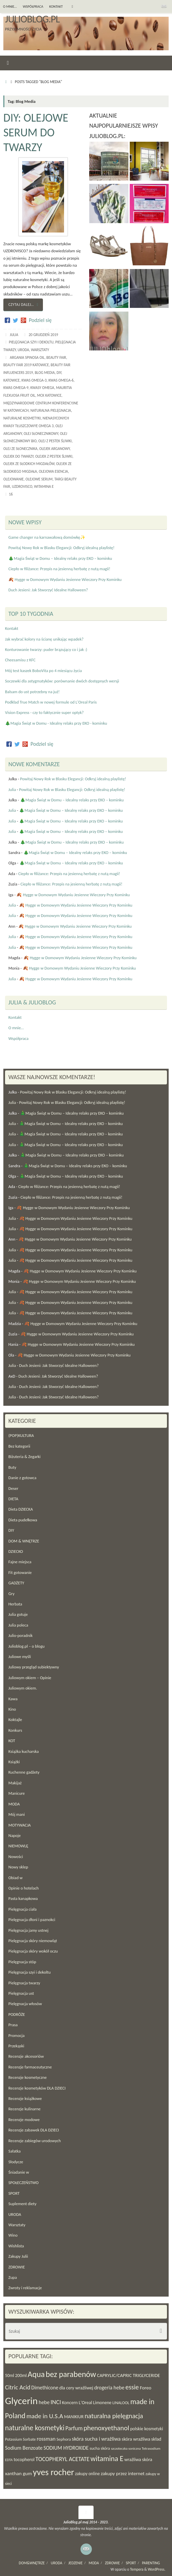 This screenshot has height=2576, width=172. Describe the element at coordinates (18, 456) in the screenshot. I see `olejek do twarzy` at that location.